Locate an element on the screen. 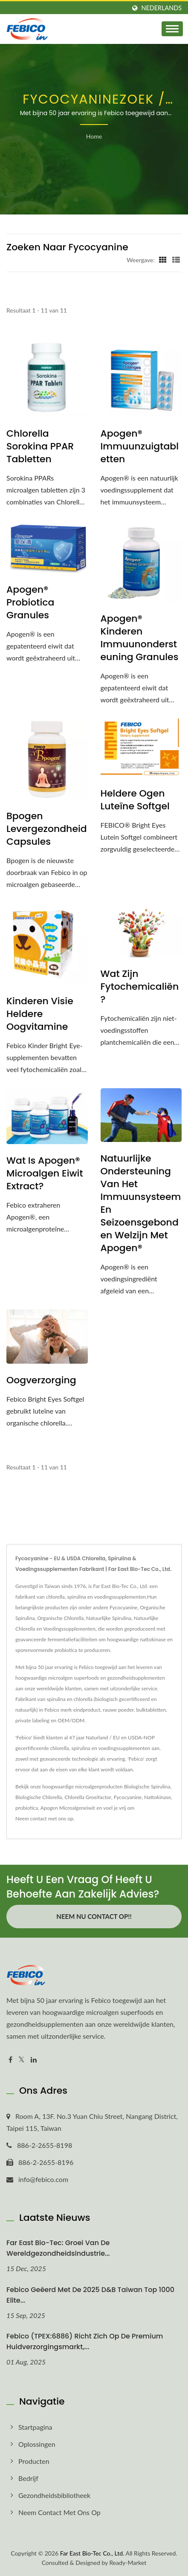  Fycocyanine is located at coordinates (128, 1797).